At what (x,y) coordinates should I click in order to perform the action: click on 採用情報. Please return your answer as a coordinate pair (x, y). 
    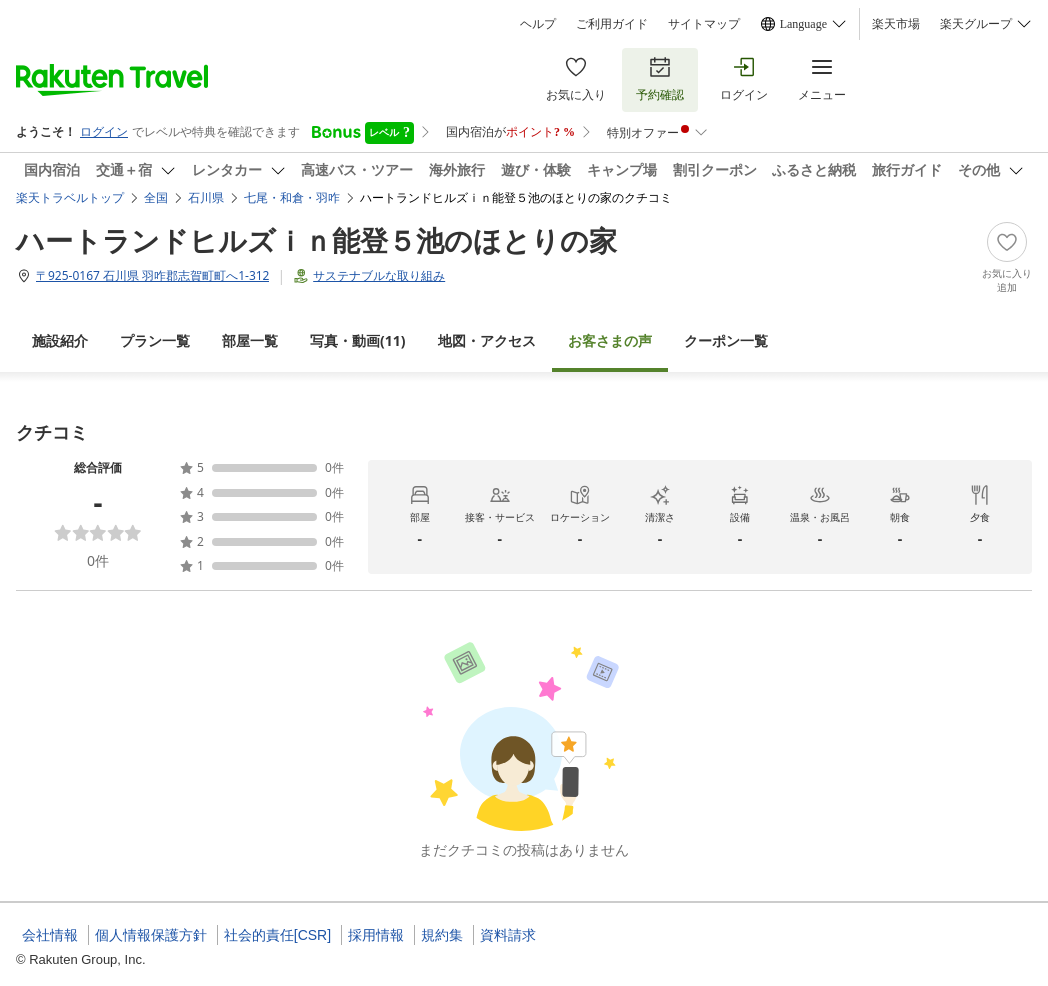
    Looking at the image, I should click on (376, 935).